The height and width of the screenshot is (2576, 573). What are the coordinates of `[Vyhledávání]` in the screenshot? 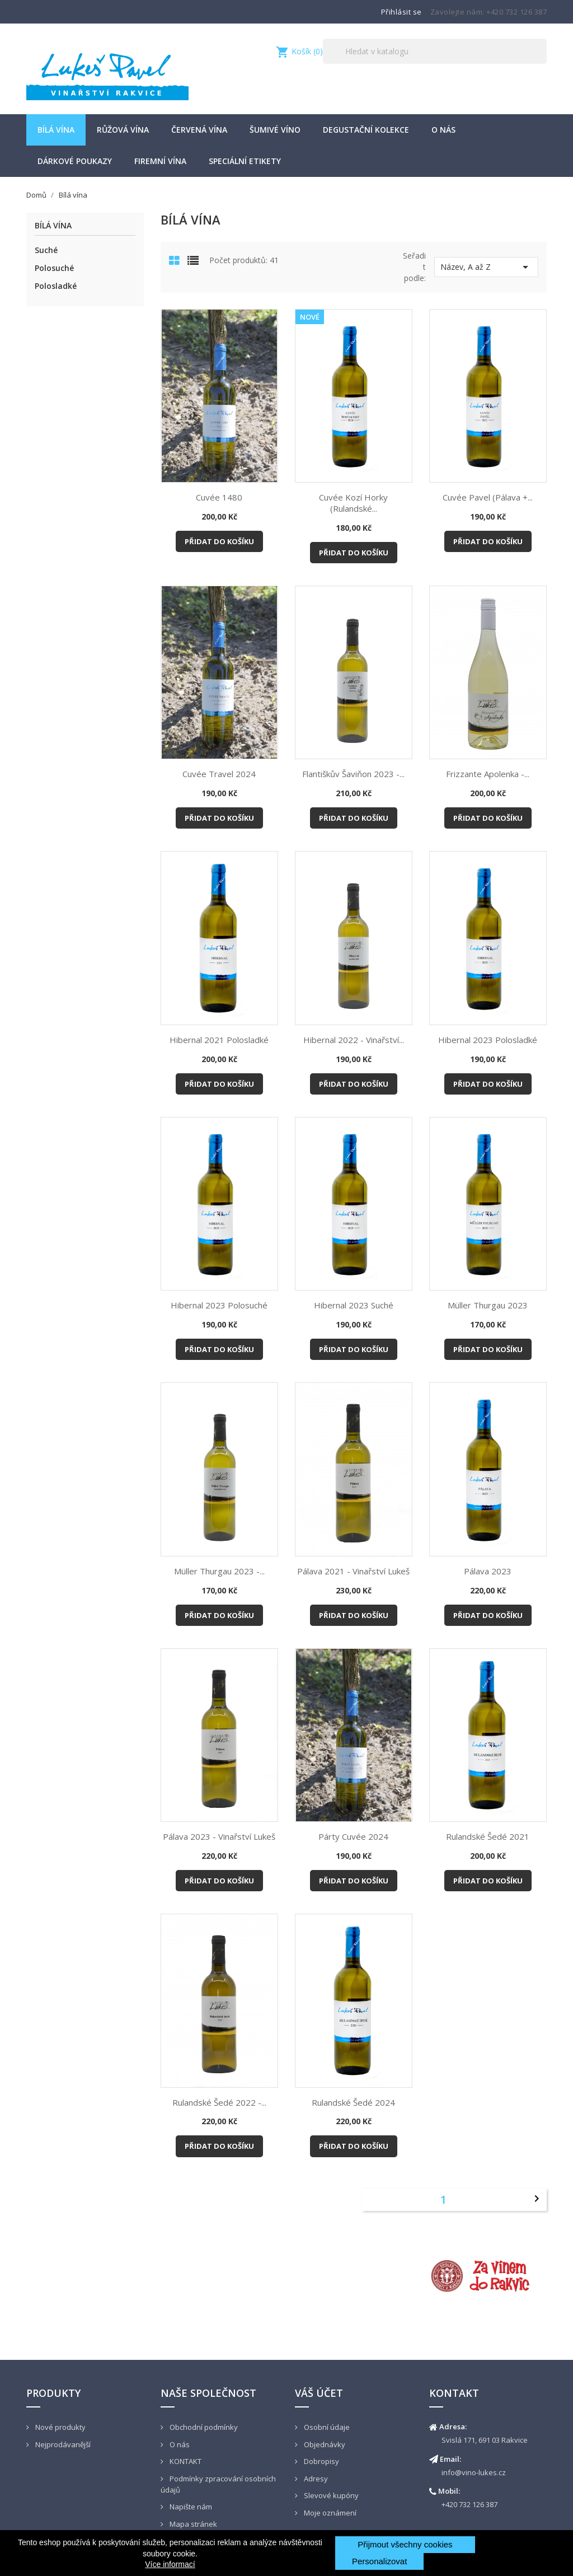 It's located at (435, 51).